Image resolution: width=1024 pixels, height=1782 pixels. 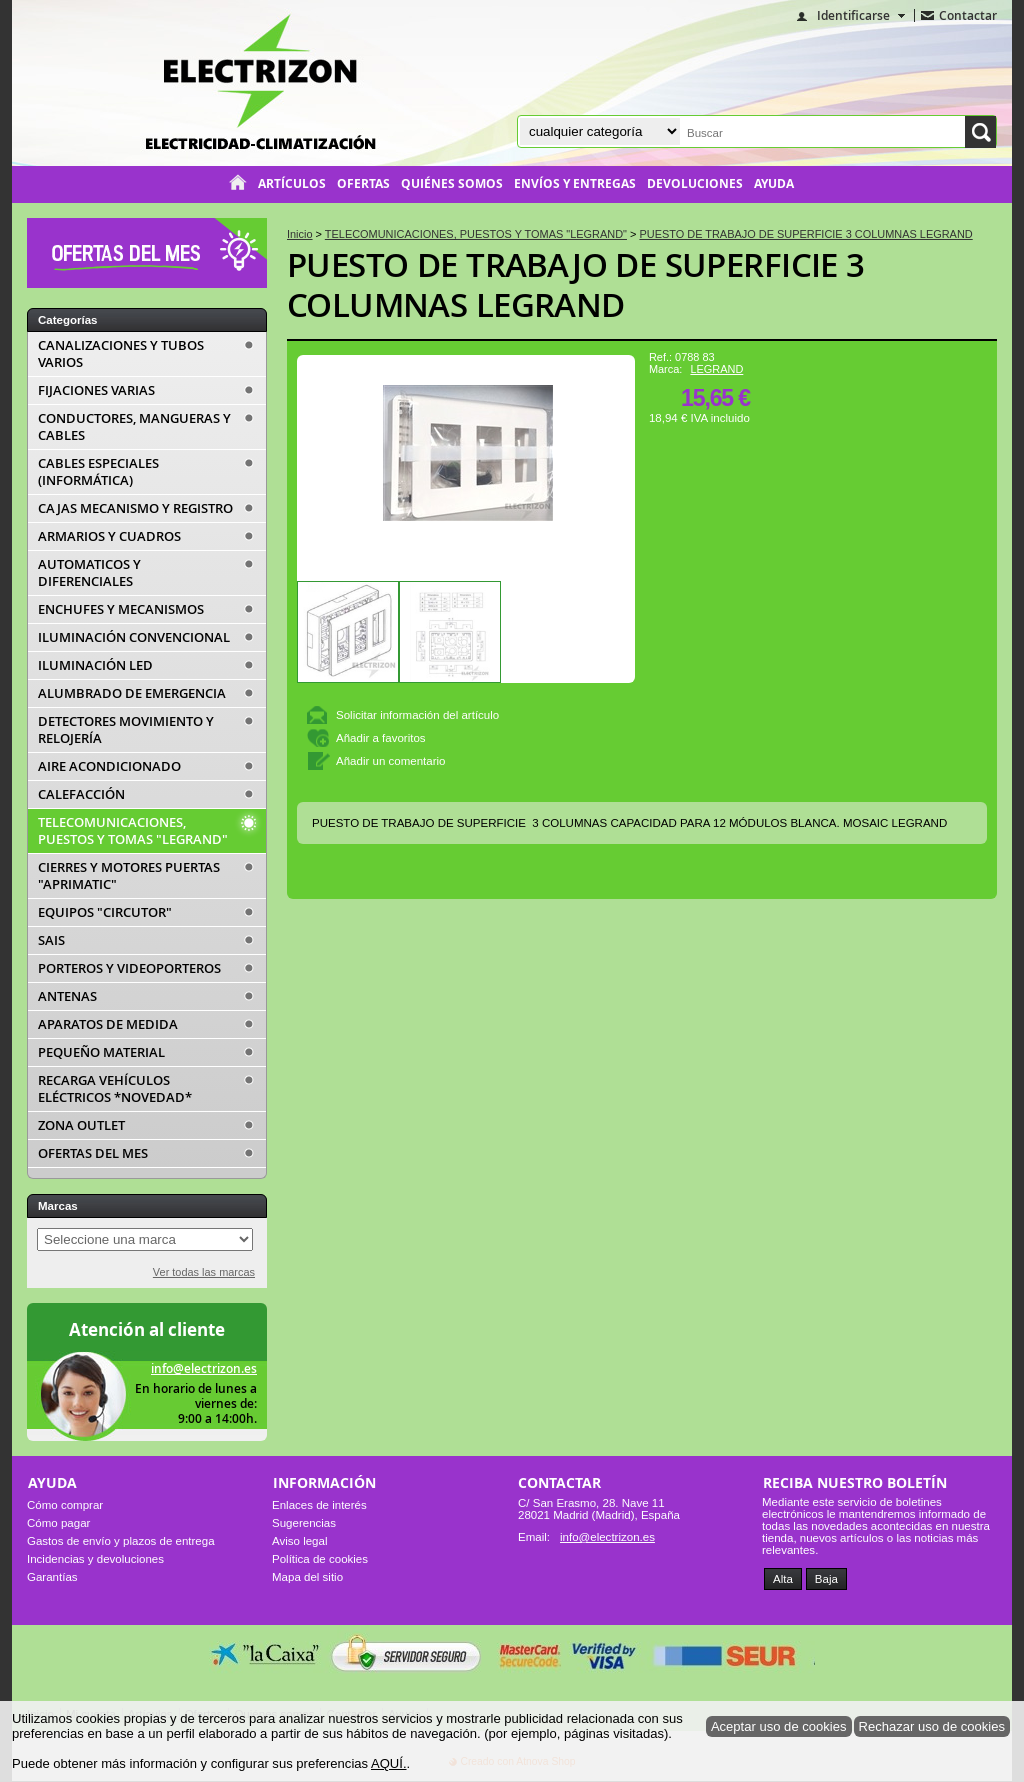 What do you see at coordinates (363, 184) in the screenshot?
I see `Ofertas` at bounding box center [363, 184].